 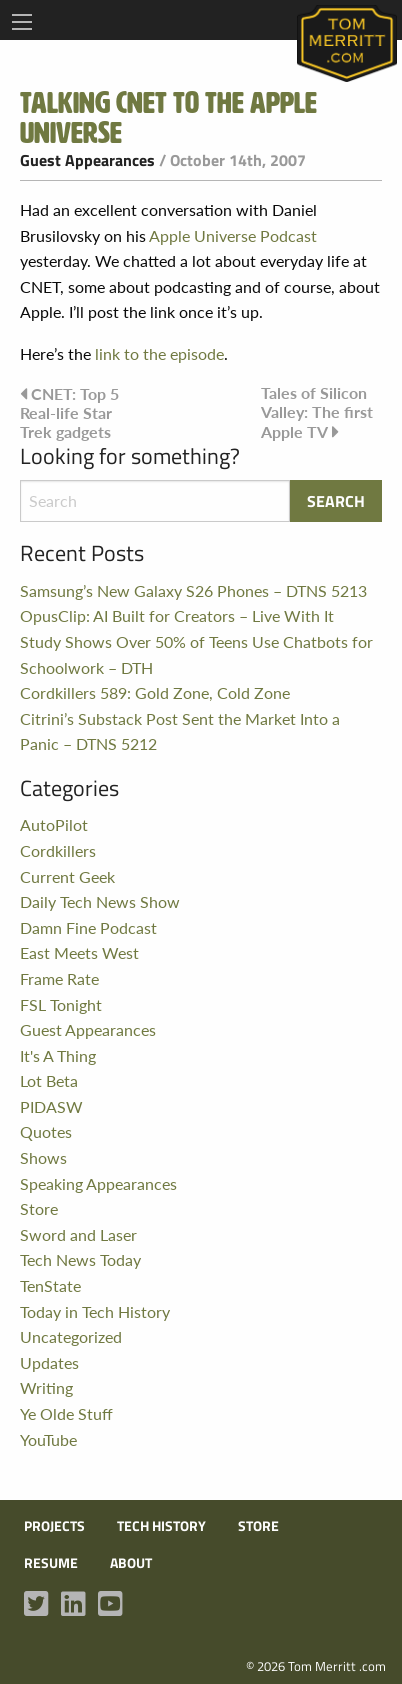 What do you see at coordinates (317, 412) in the screenshot?
I see `Tales of Silicon Valley: The first Apple TV` at bounding box center [317, 412].